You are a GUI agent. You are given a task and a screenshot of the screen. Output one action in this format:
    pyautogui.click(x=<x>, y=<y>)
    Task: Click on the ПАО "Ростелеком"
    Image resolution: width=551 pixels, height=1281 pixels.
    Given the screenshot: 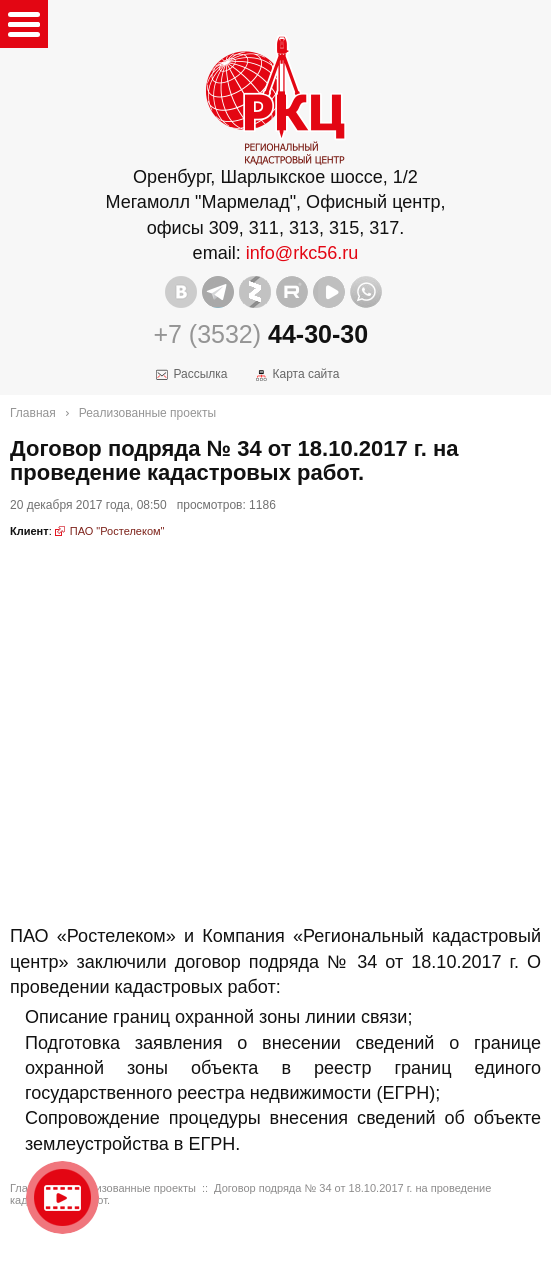 What is the action you would take?
    pyautogui.click(x=117, y=531)
    